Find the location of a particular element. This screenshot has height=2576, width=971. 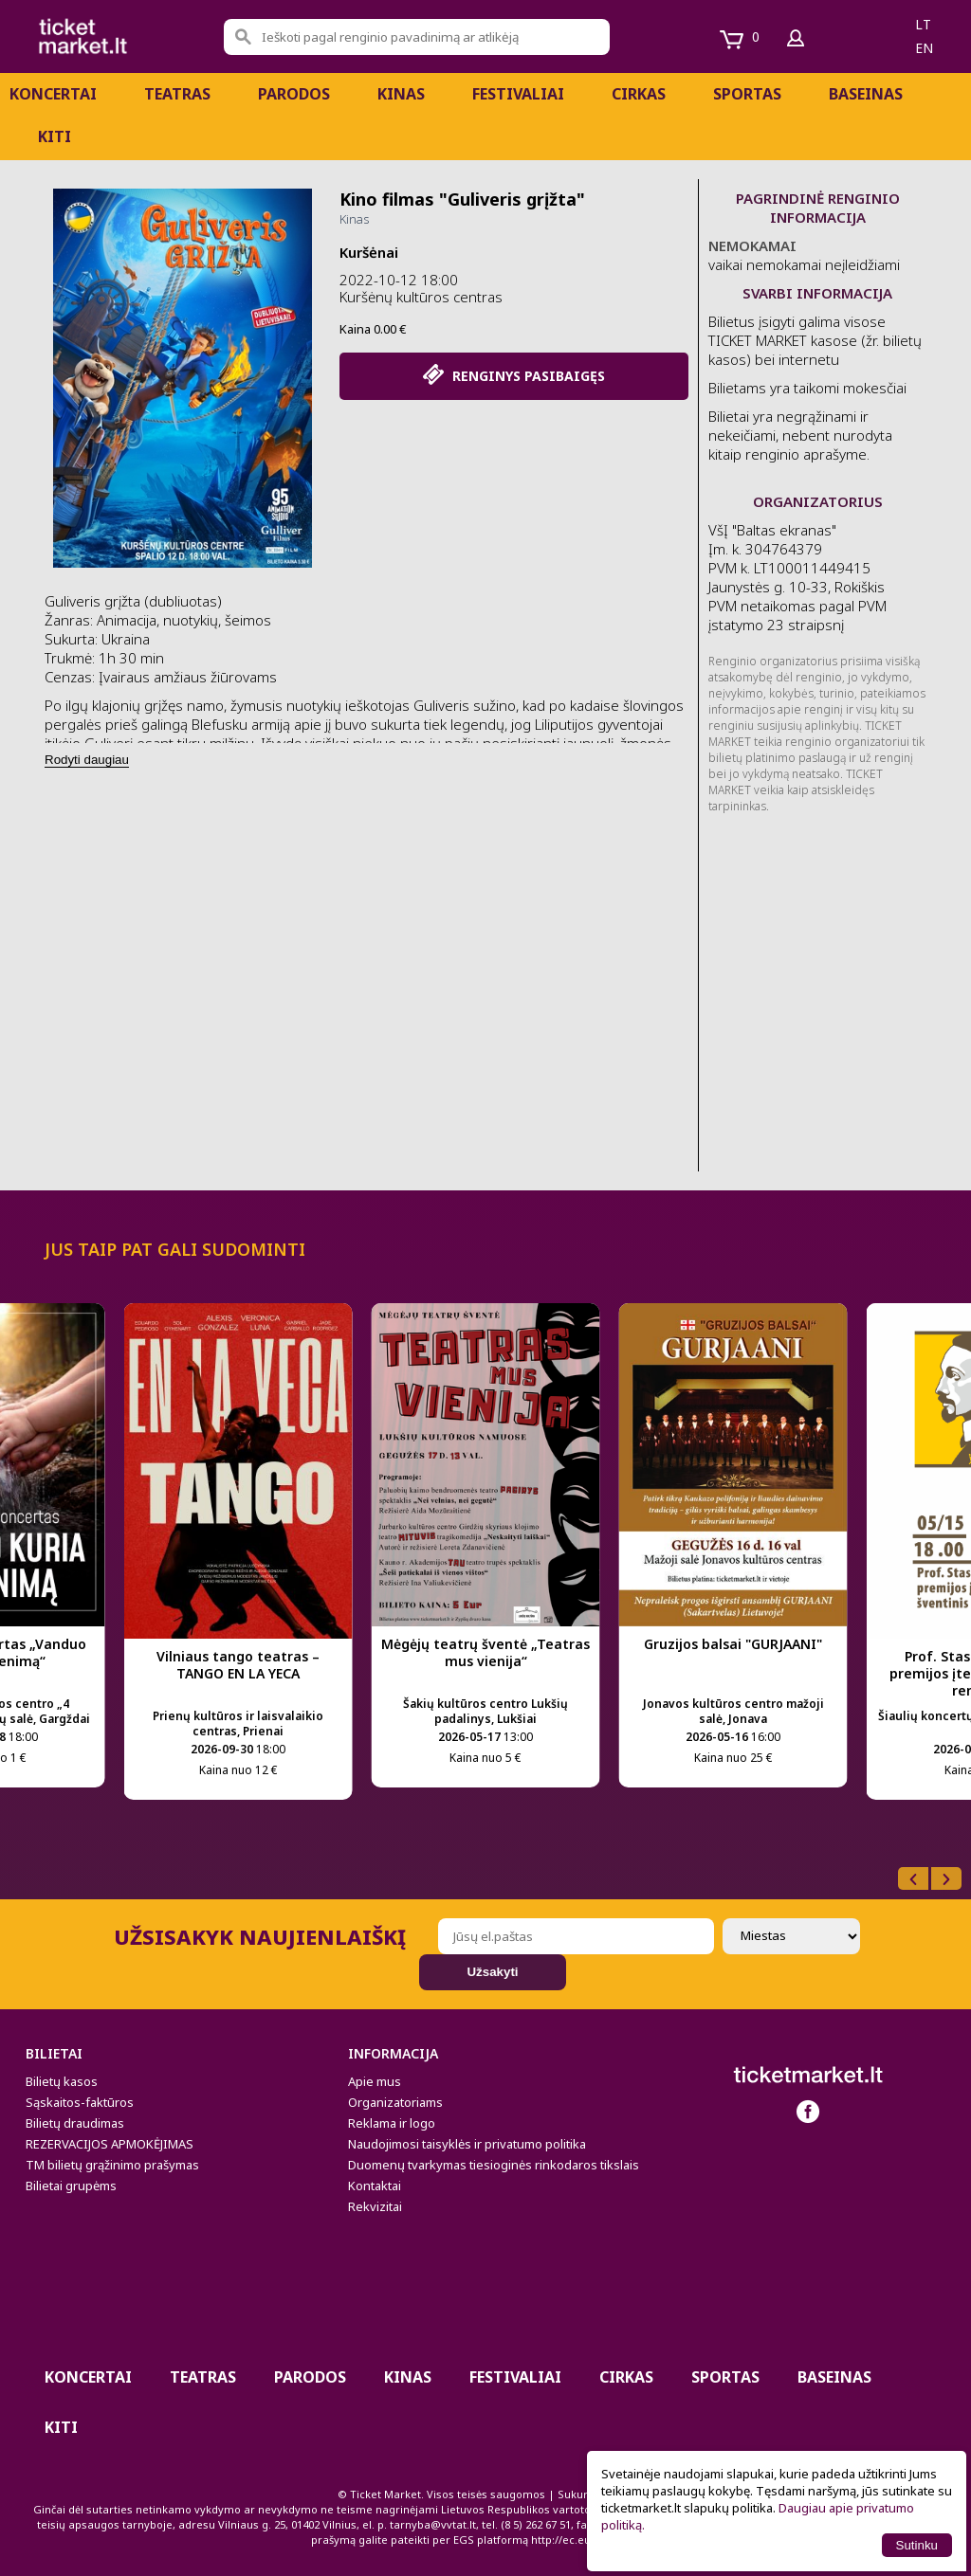

Rekvizitai is located at coordinates (375, 2206).